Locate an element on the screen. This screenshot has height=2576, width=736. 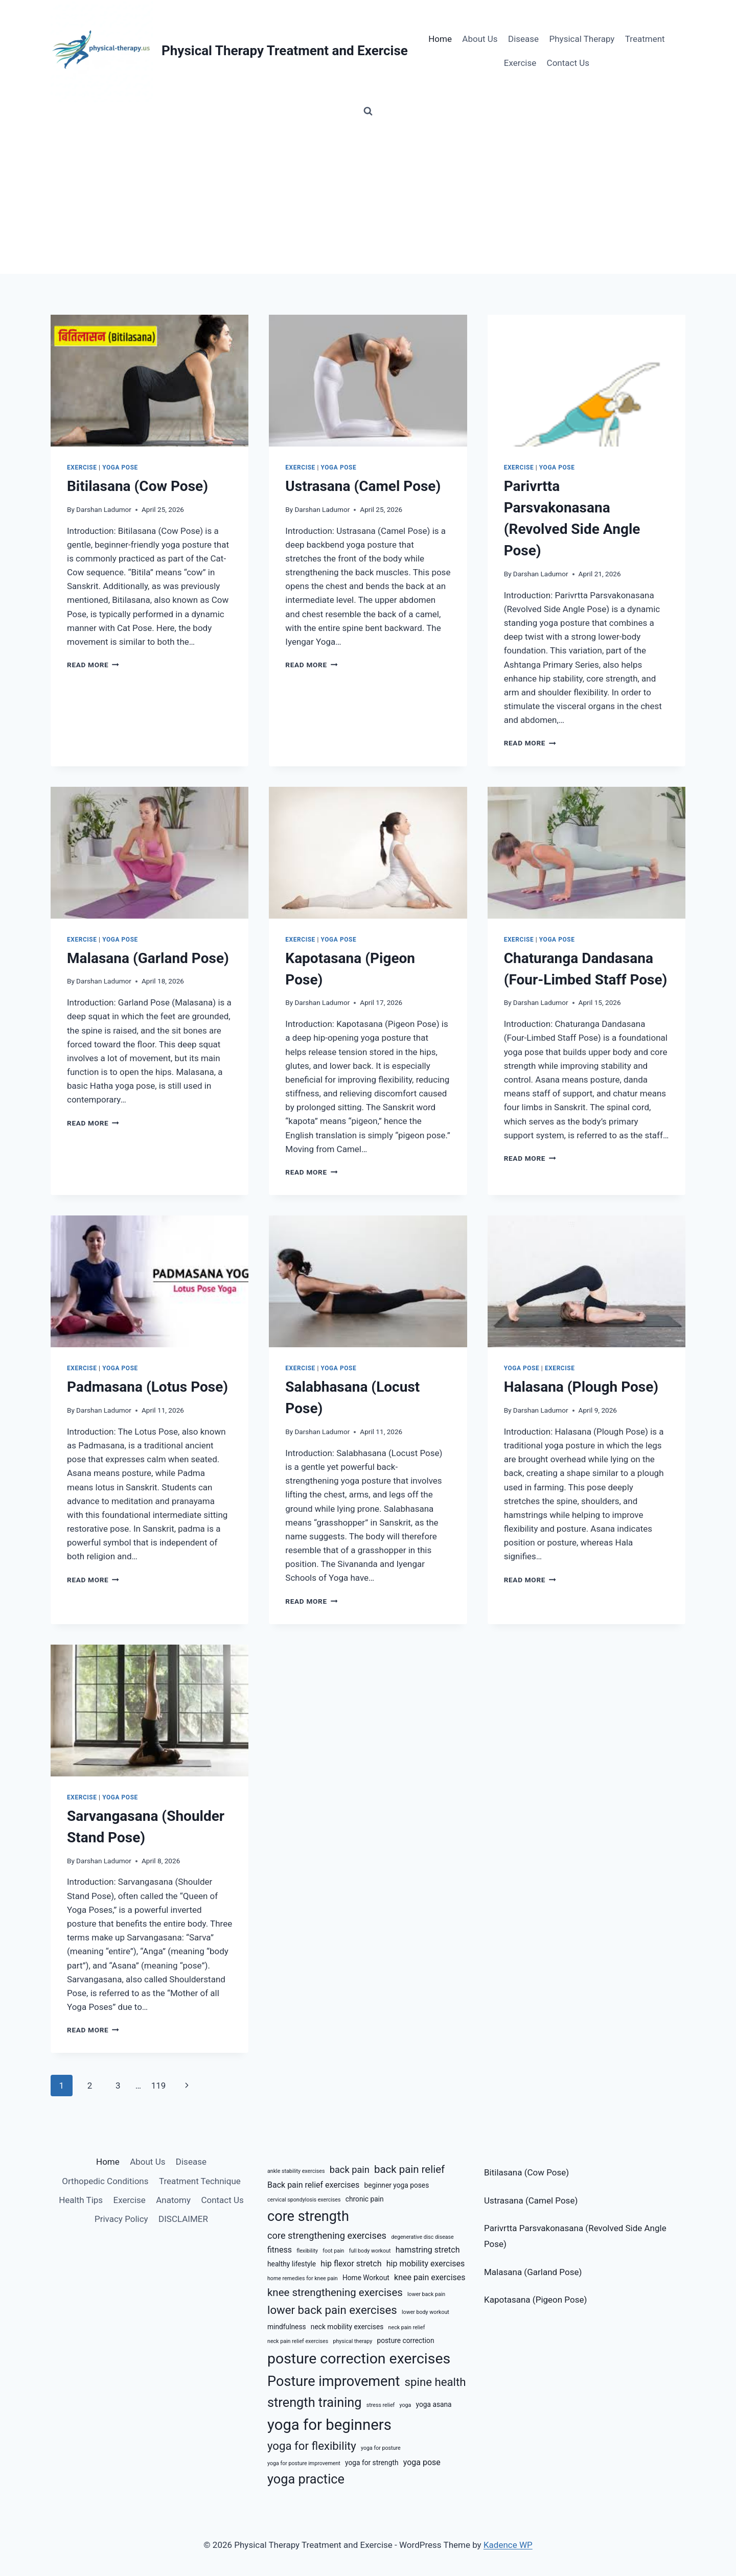
Disease is located at coordinates (523, 39).